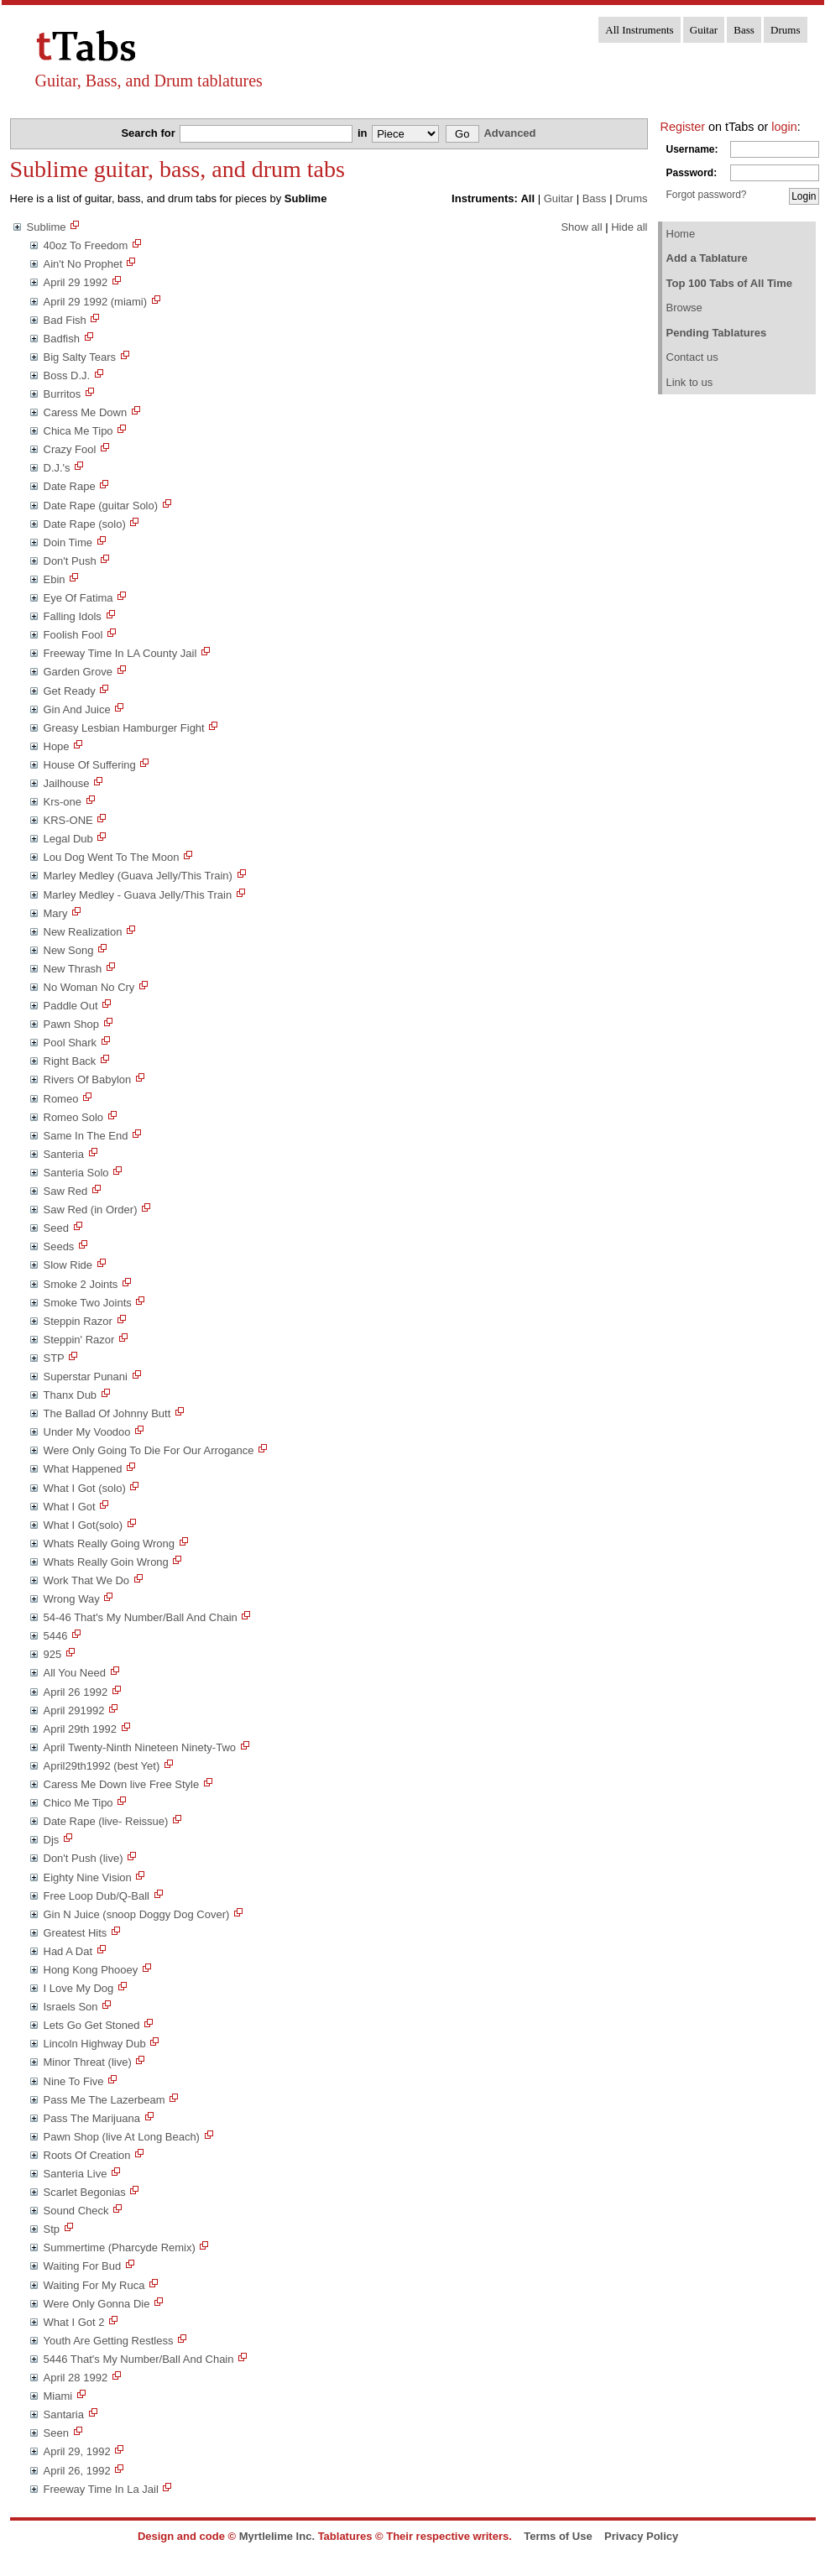 The height and width of the screenshot is (2576, 825). What do you see at coordinates (122, 1784) in the screenshot?
I see `Caress Me Down live Free Style` at bounding box center [122, 1784].